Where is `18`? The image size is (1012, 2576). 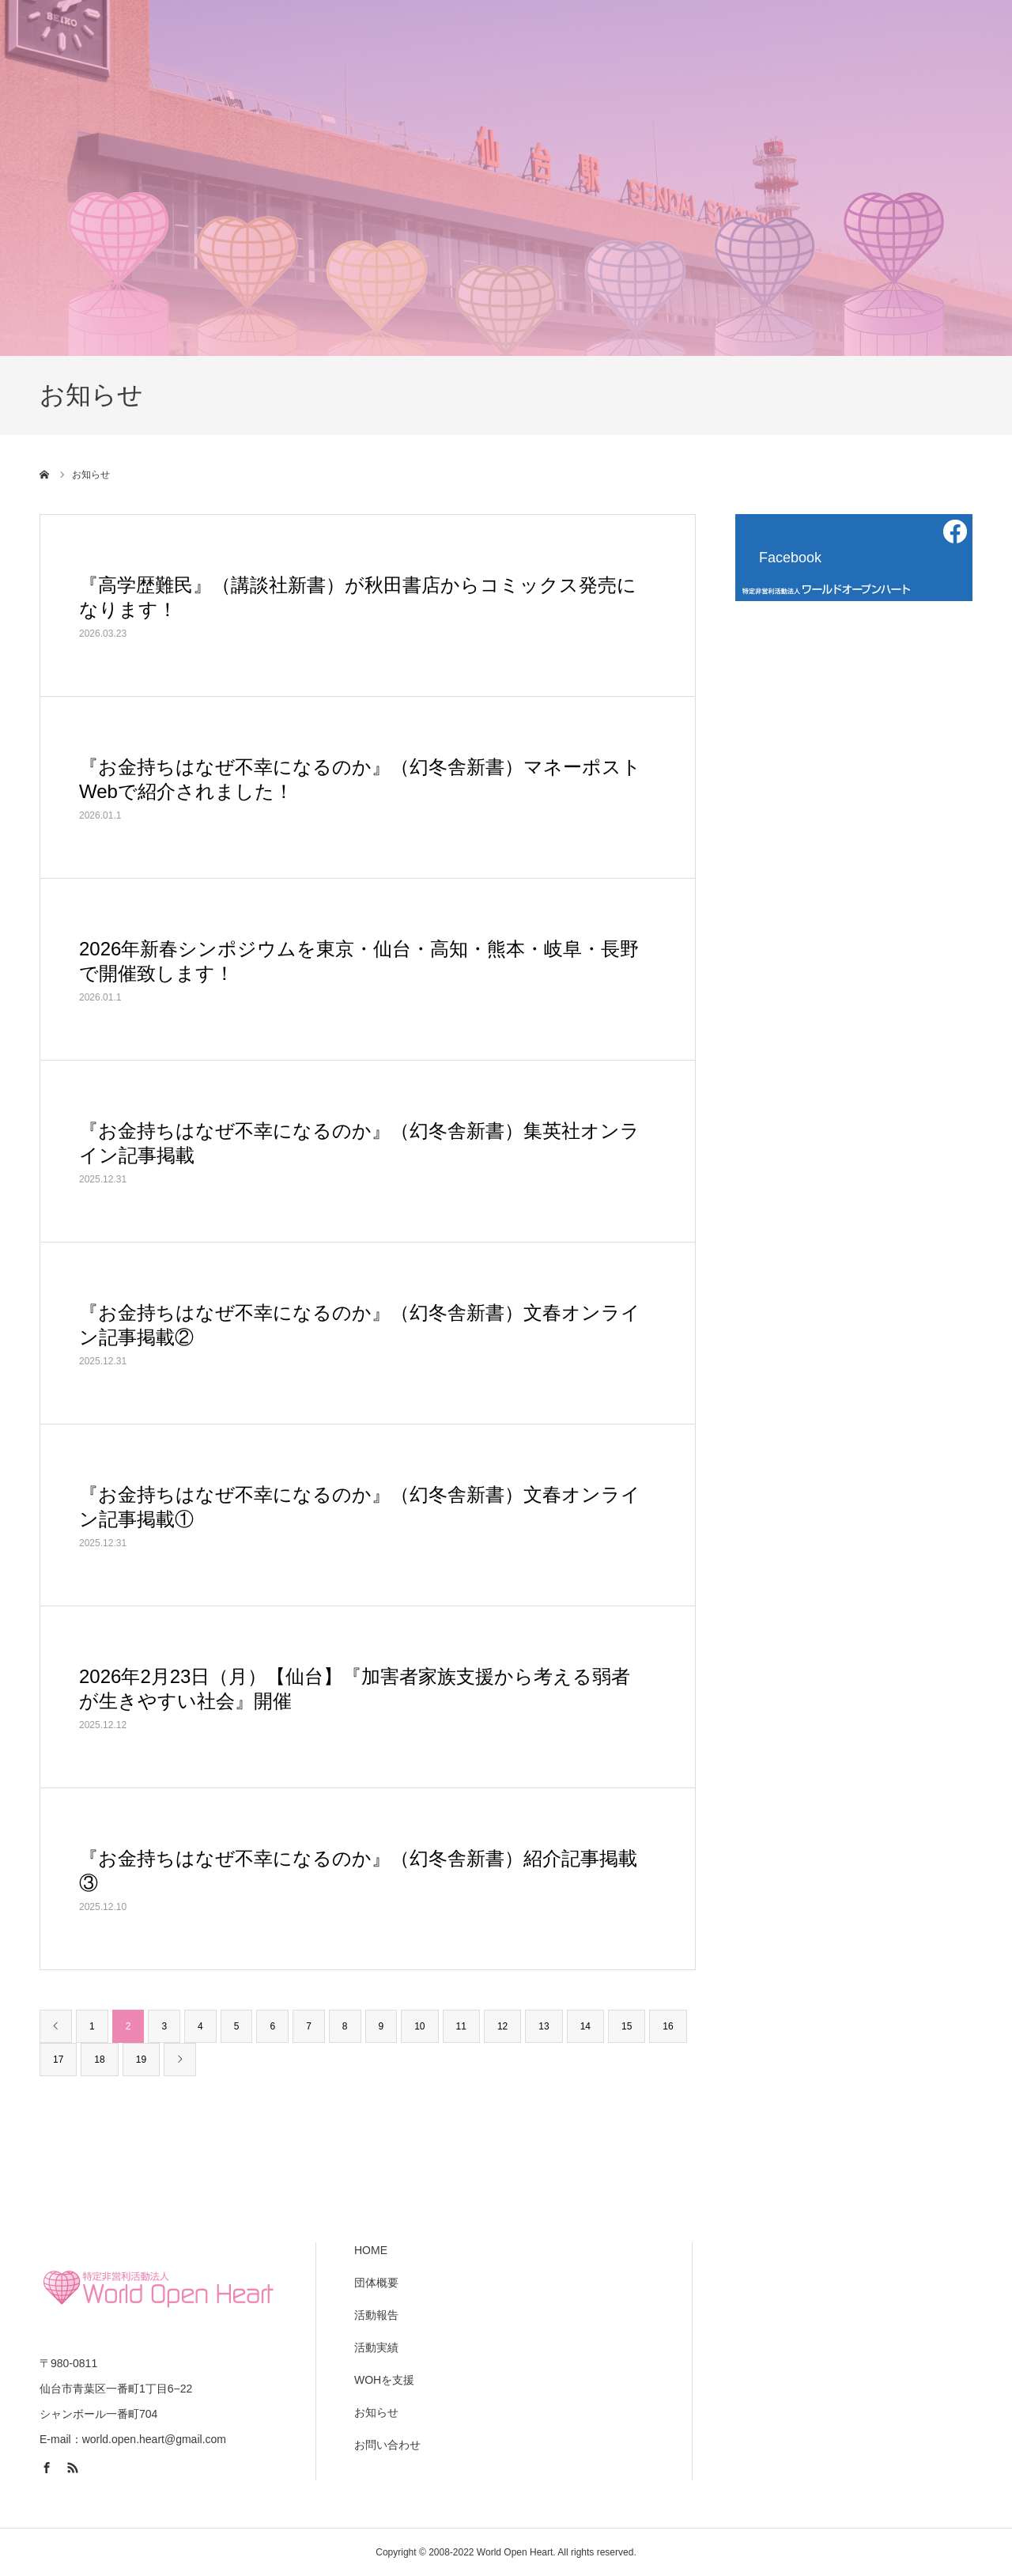
18 is located at coordinates (99, 2059).